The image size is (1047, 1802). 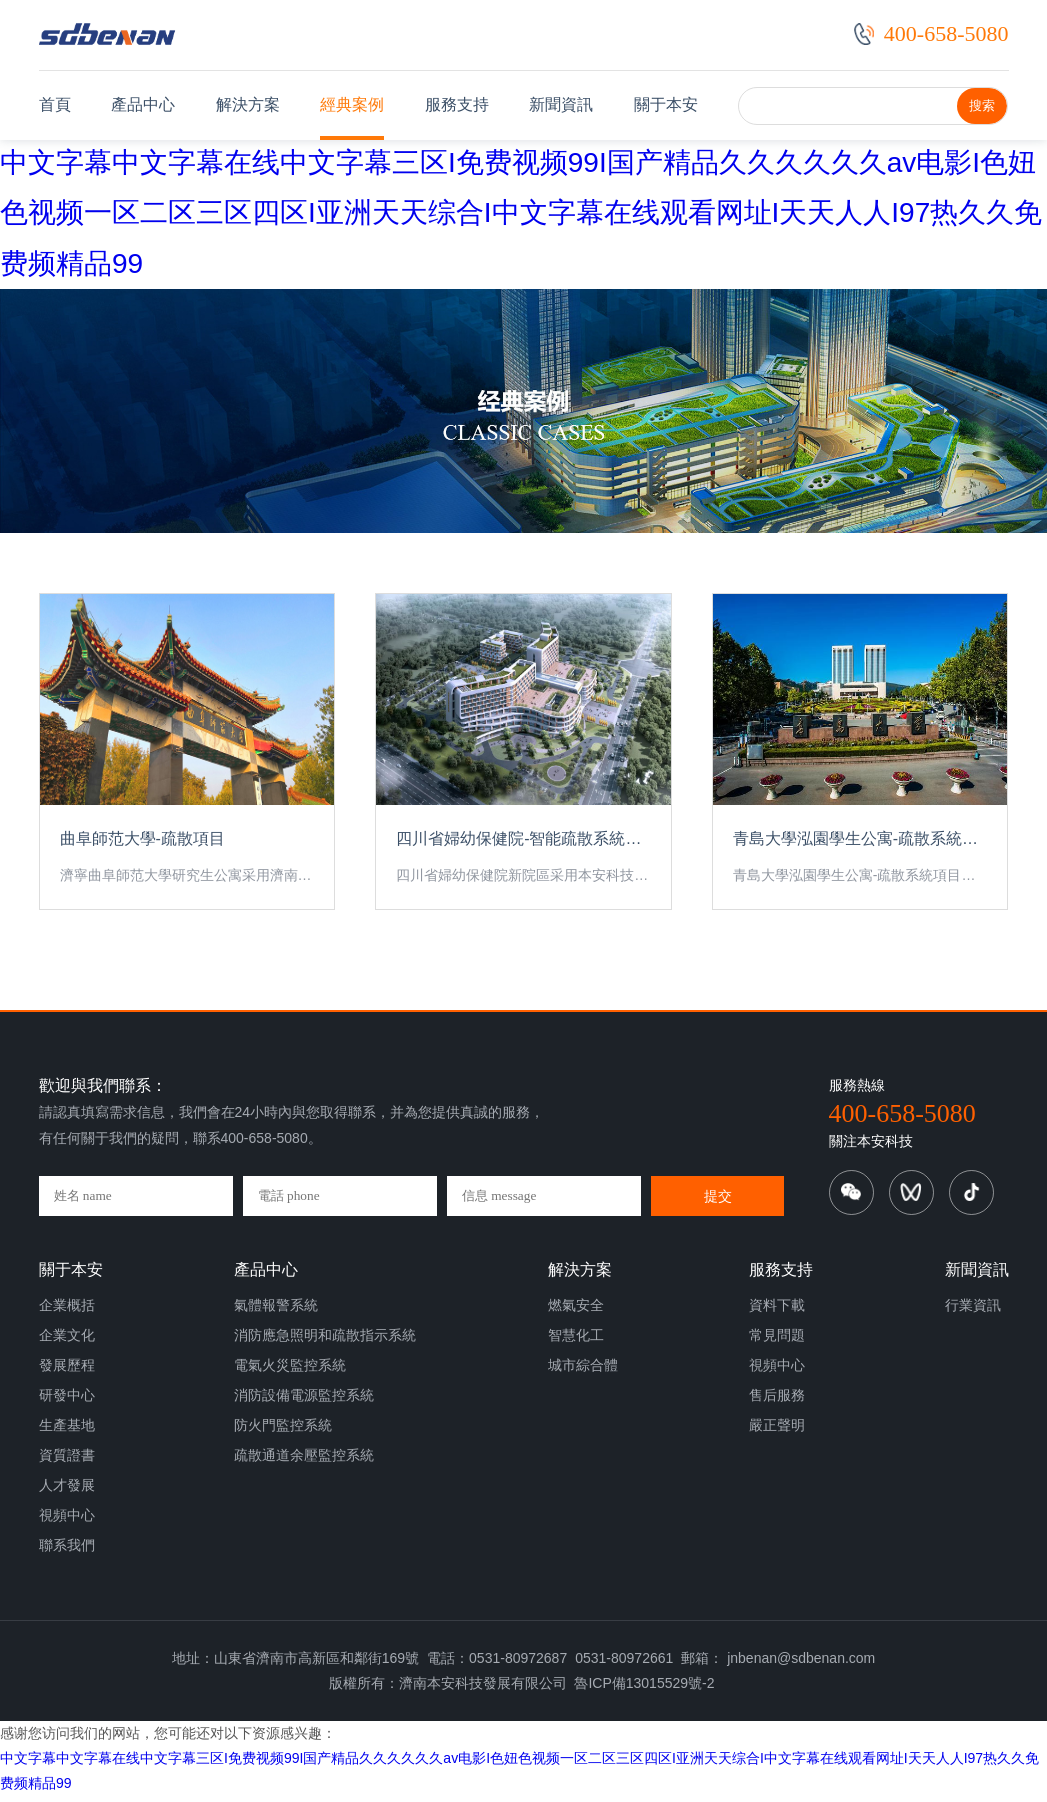 I want to click on 聯系我們, so click(x=67, y=1555).